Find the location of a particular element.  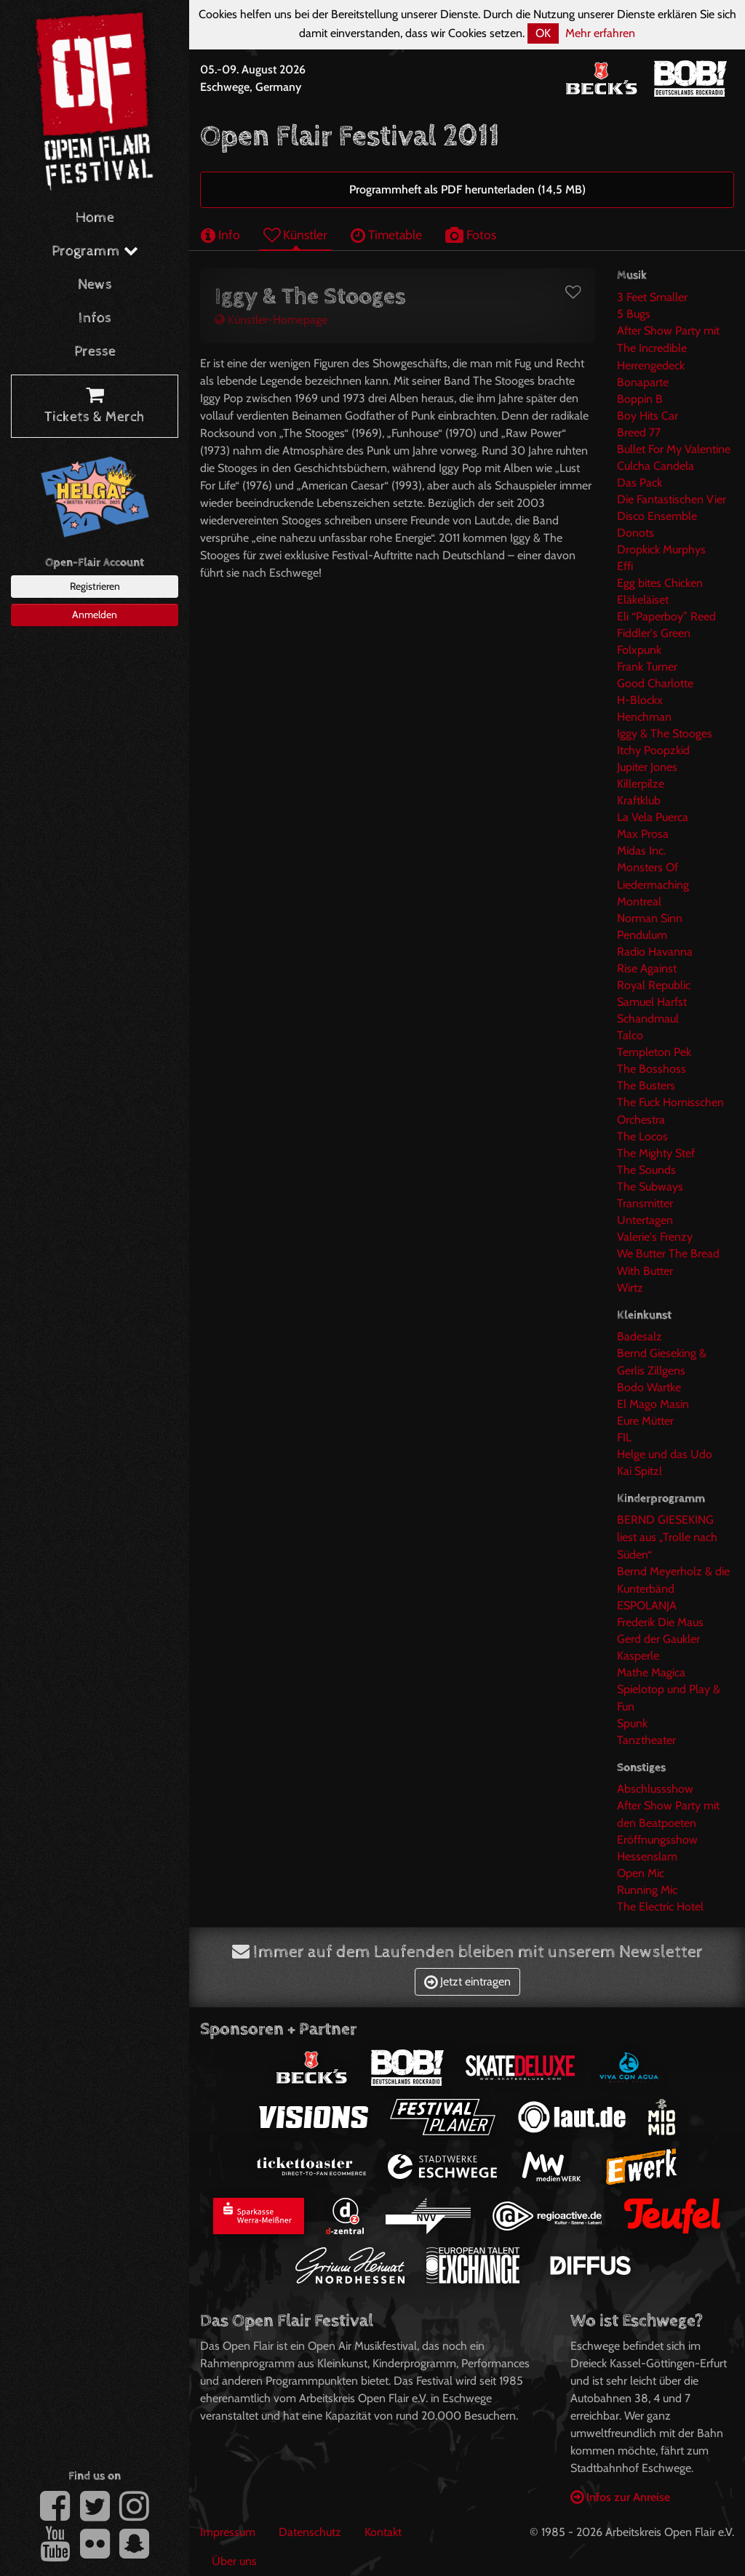

The Mighty Stef is located at coordinates (656, 1153).